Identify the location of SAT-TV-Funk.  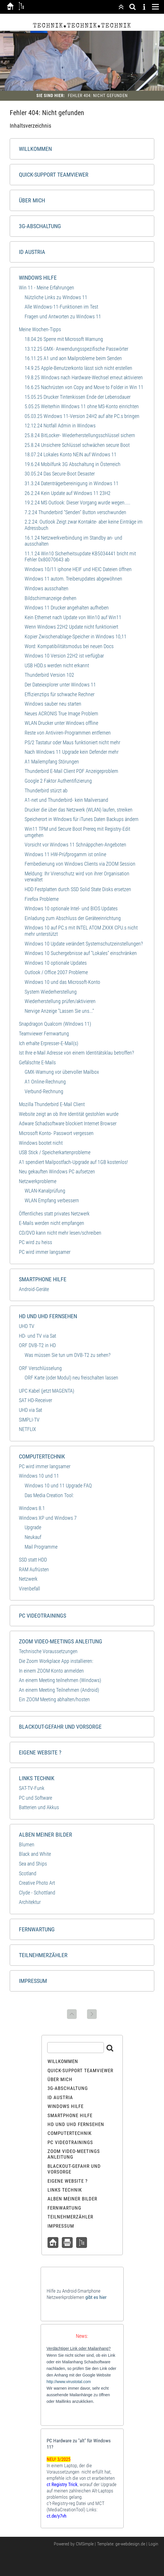
(31, 1788).